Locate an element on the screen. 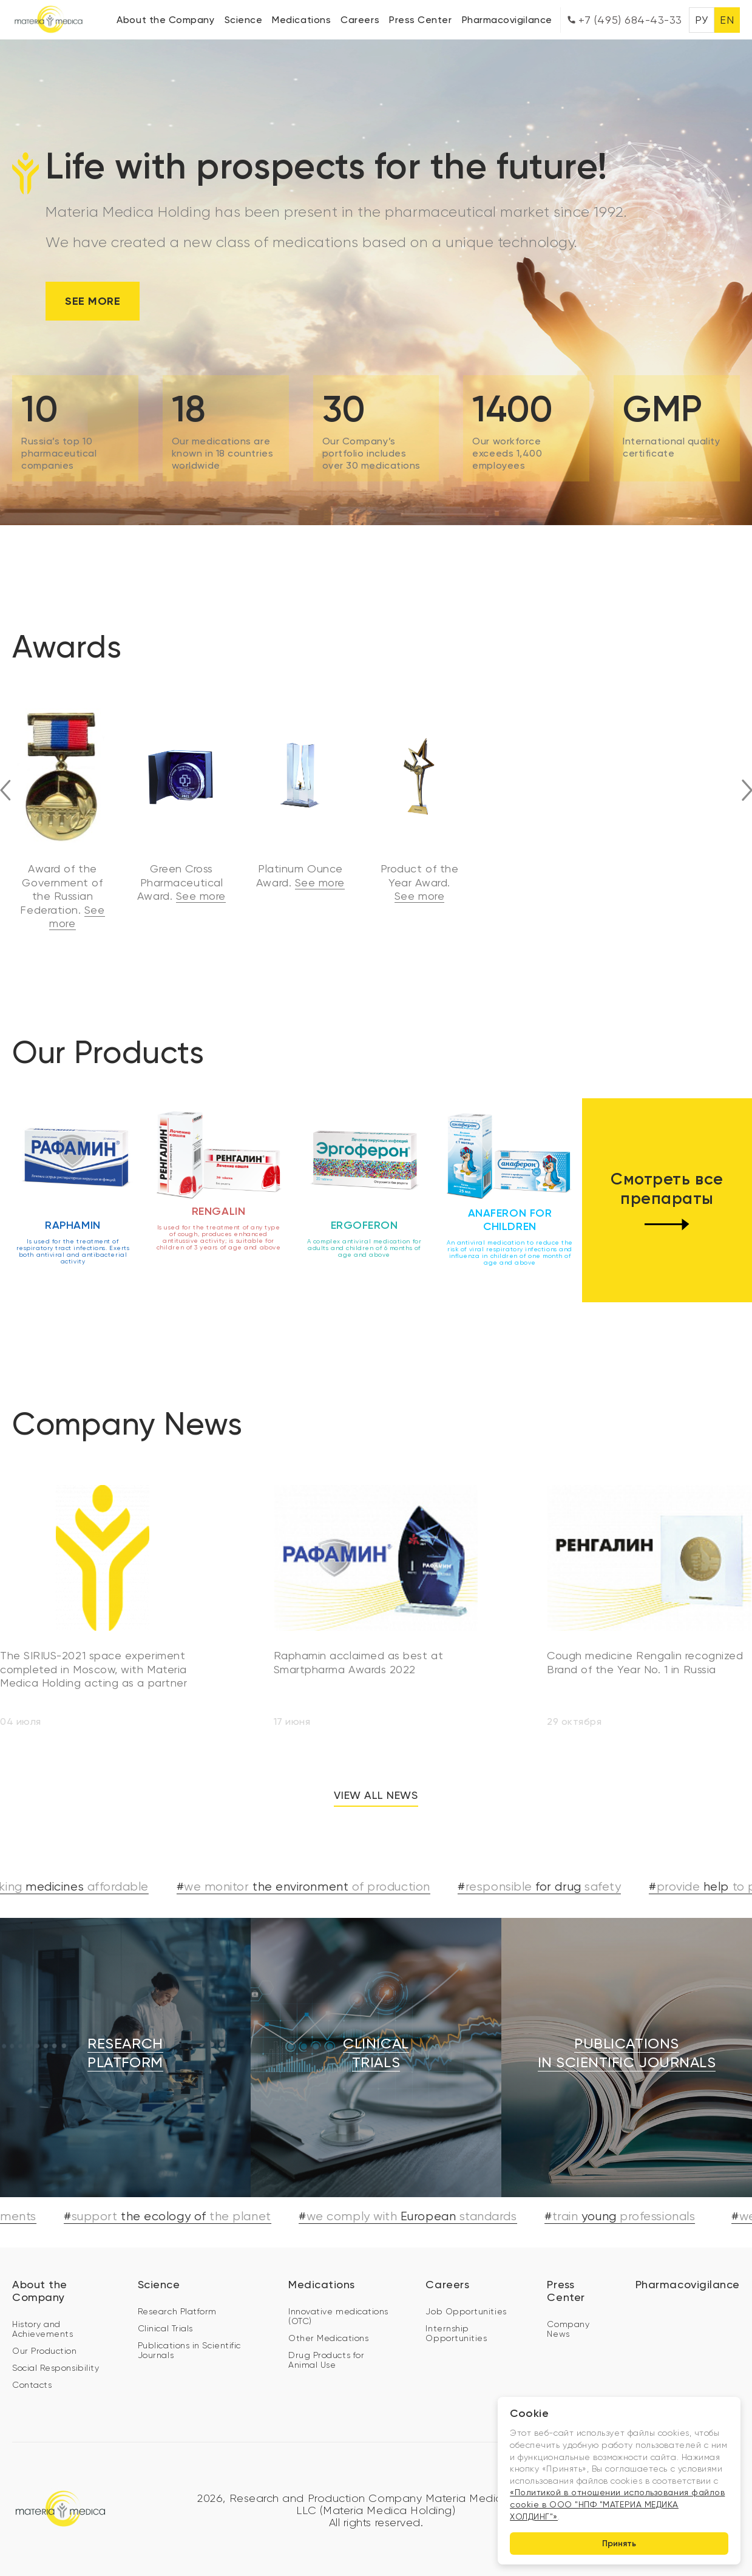 The image size is (752, 2576). Other Medications is located at coordinates (328, 2309).